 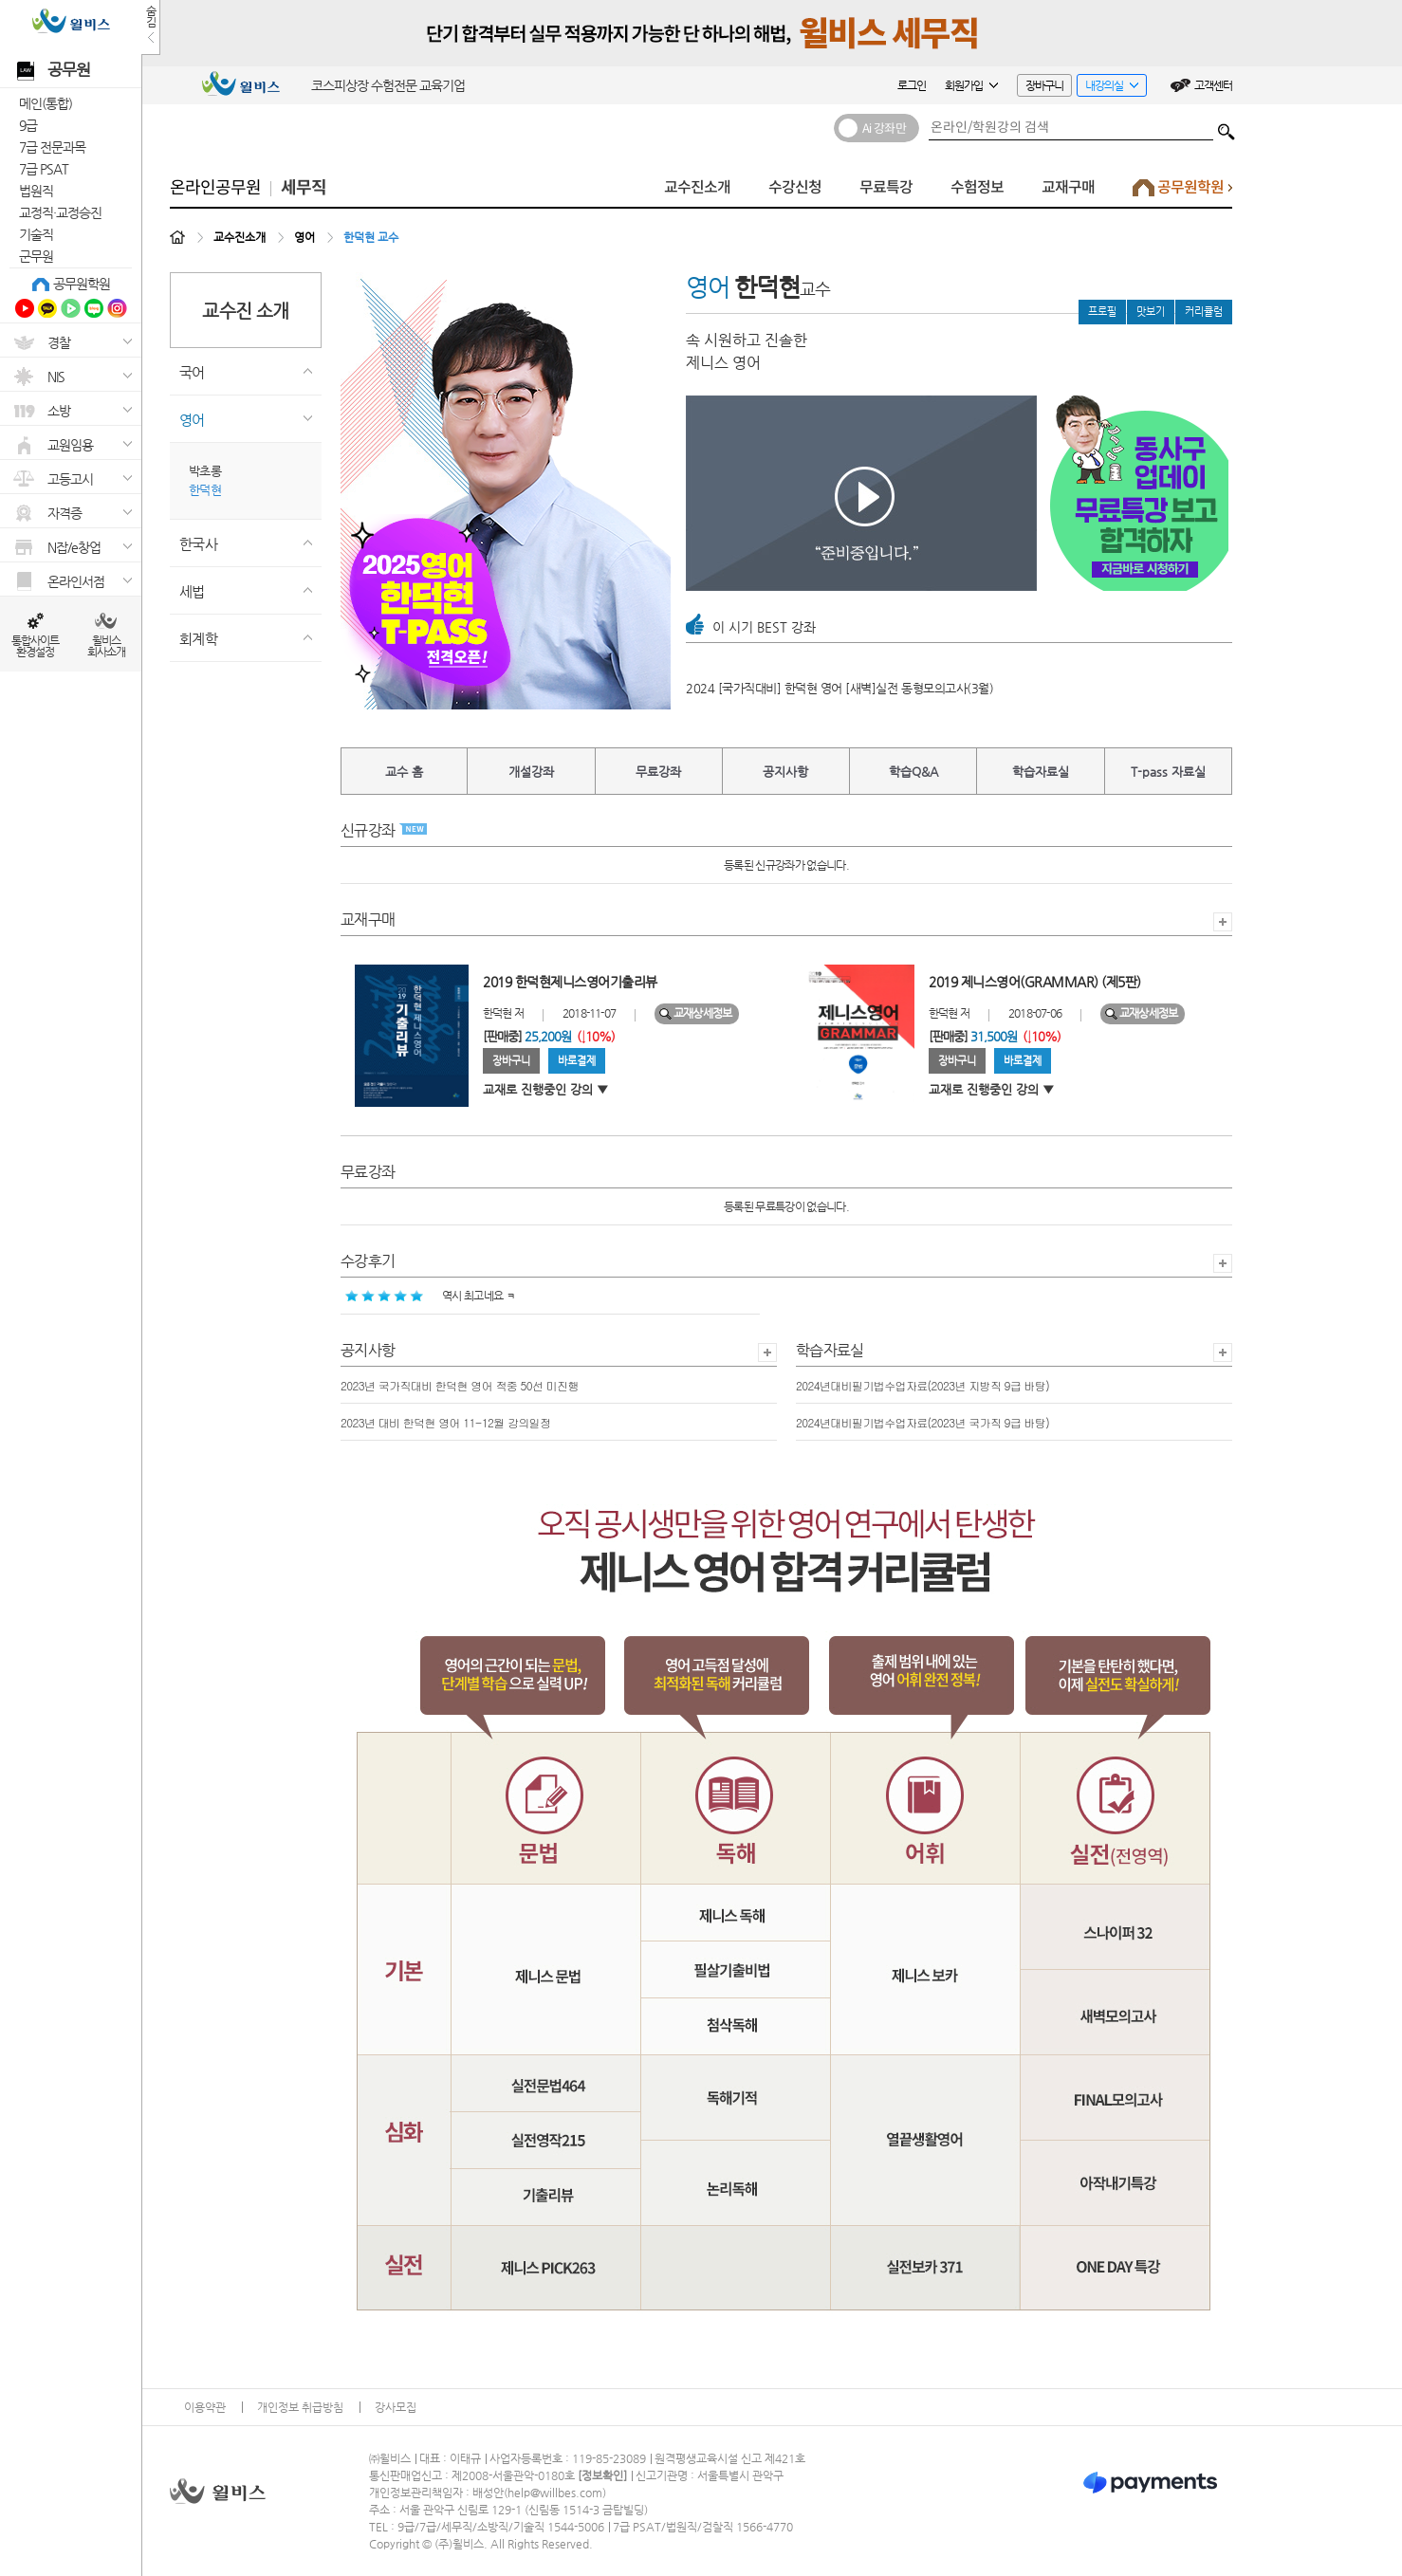 I want to click on 개인정보 취급방침, so click(x=300, y=2407).